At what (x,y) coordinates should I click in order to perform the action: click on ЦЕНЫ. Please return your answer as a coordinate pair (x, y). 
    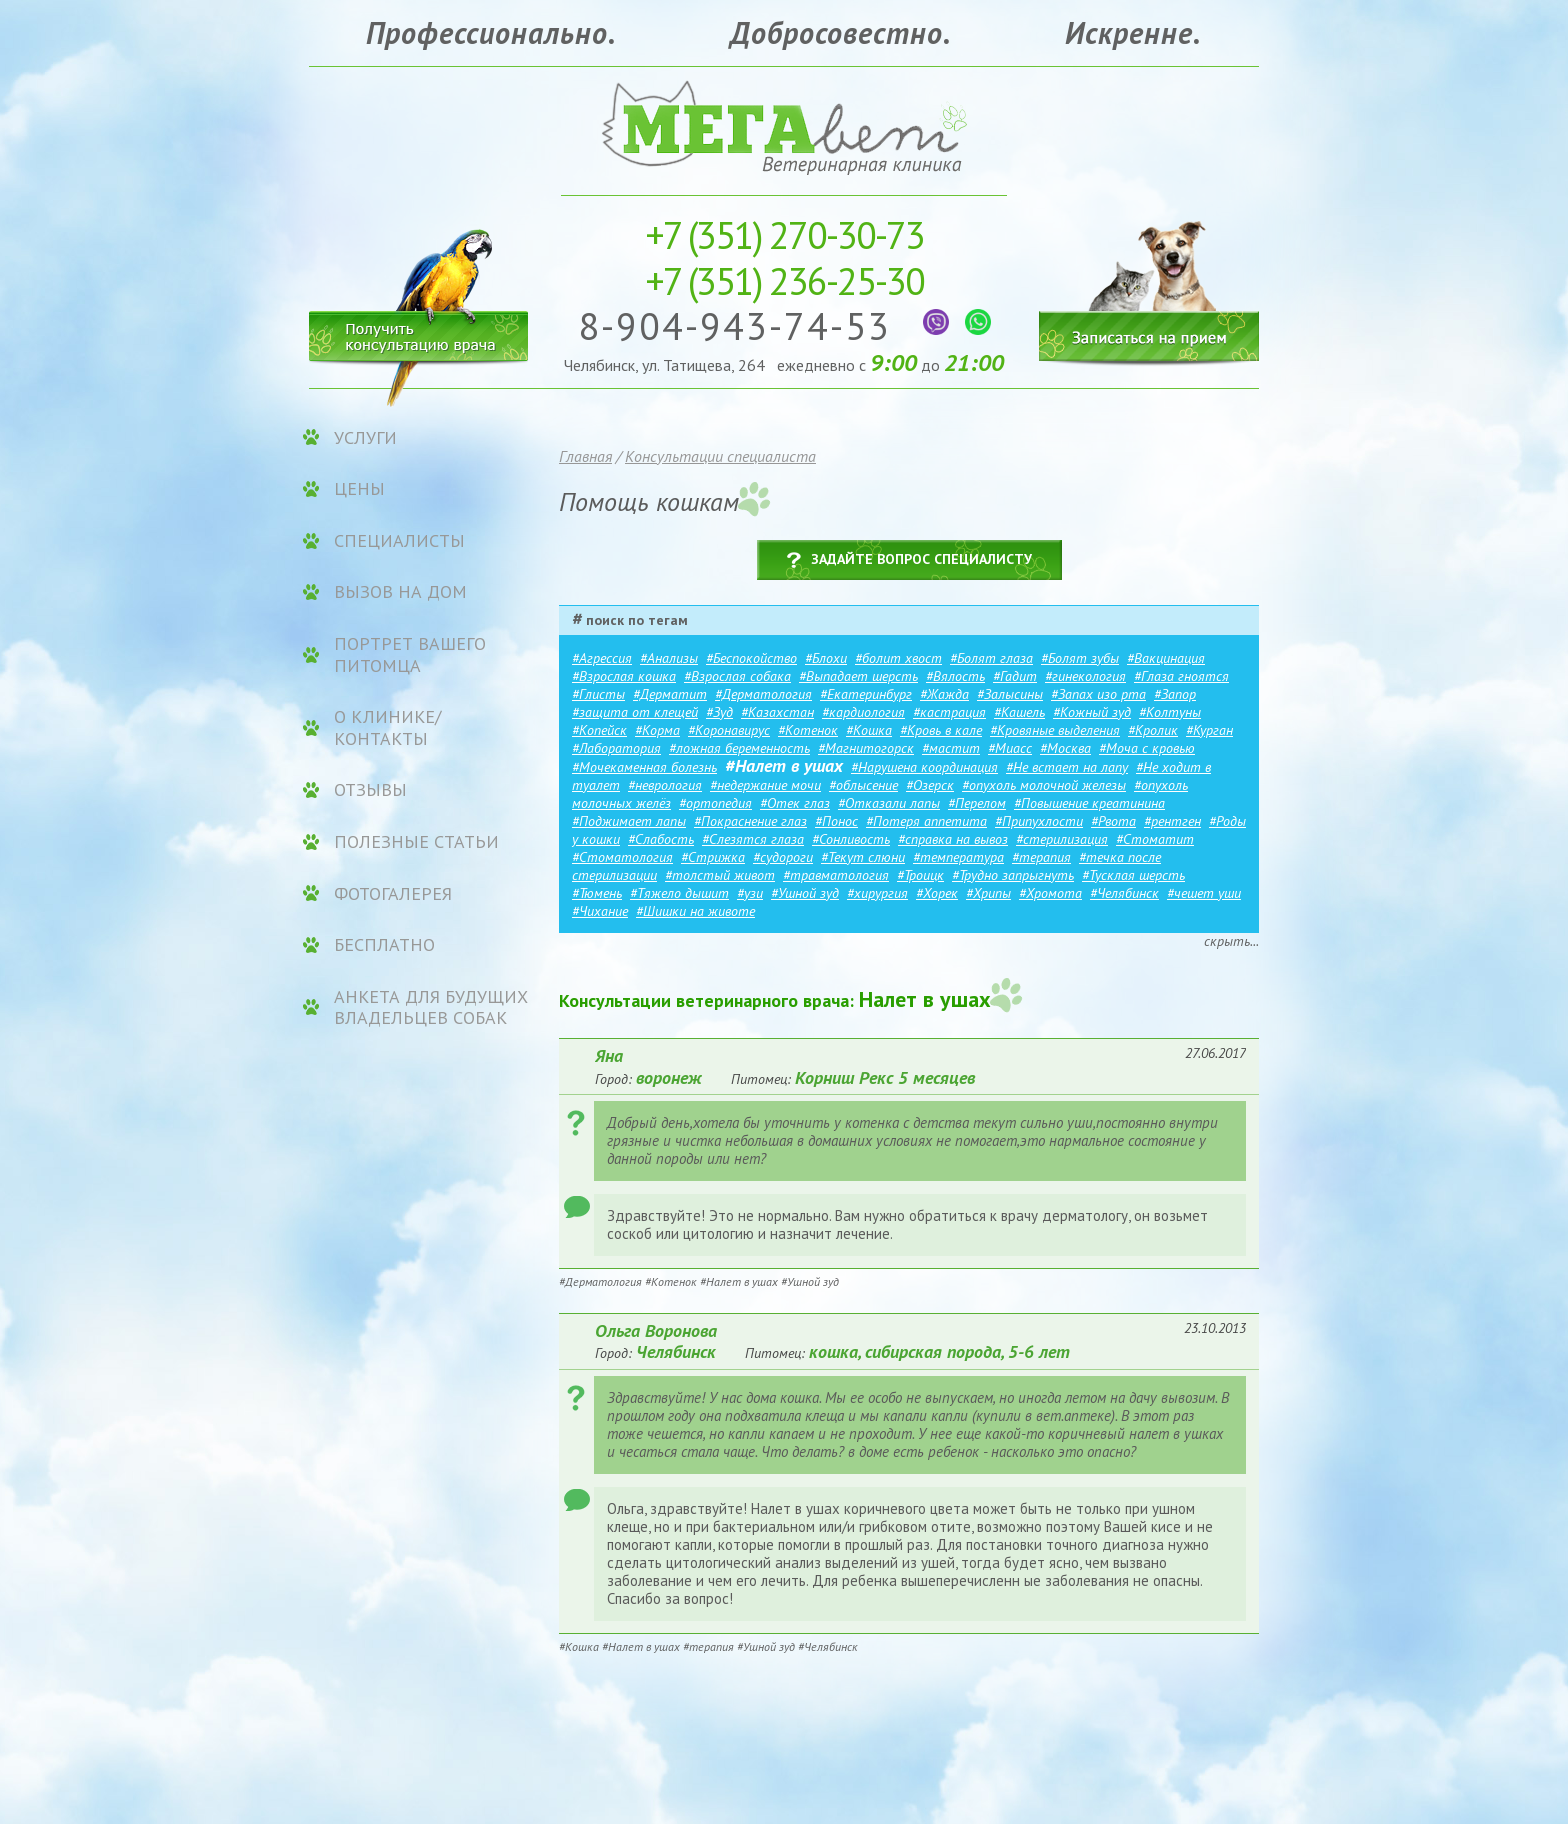
    Looking at the image, I should click on (359, 489).